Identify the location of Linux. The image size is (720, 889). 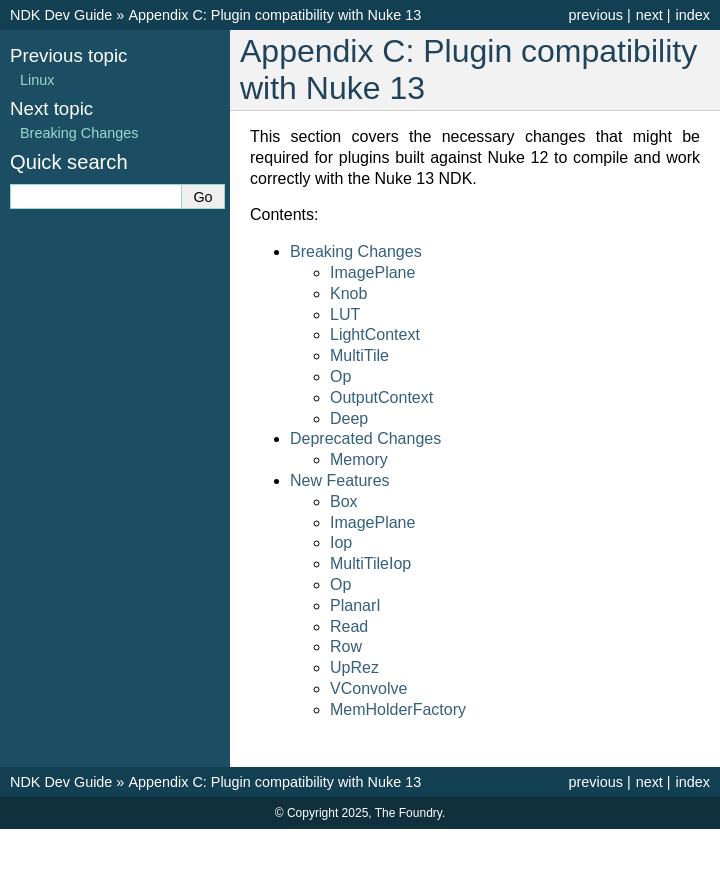
(37, 80).